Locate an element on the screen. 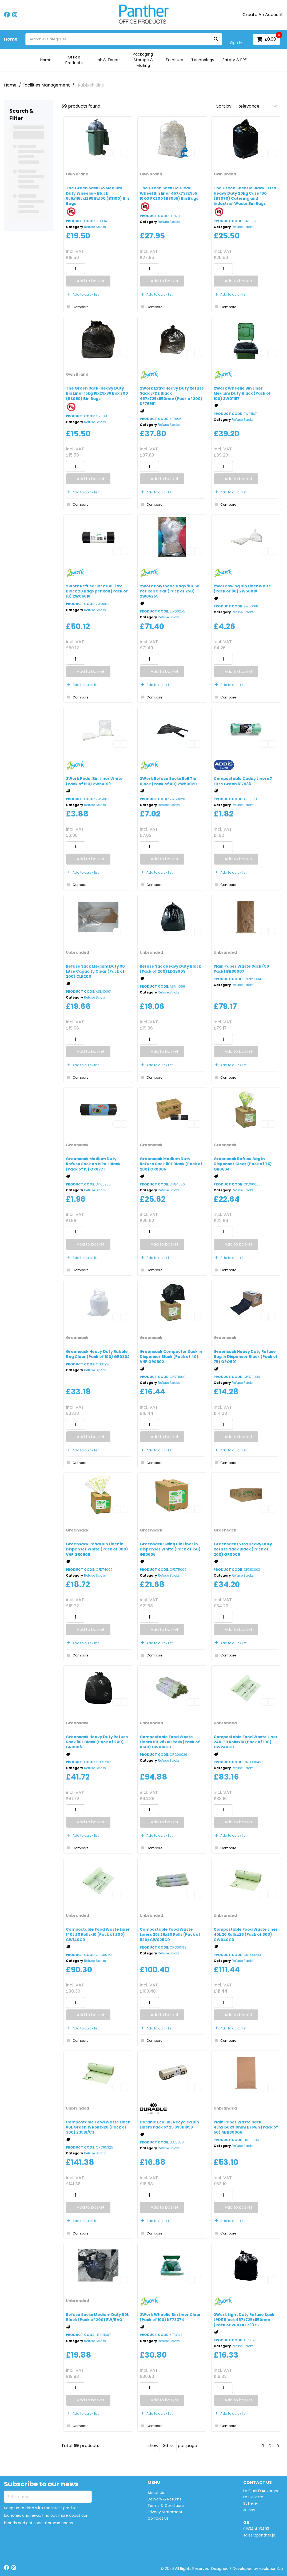 This screenshot has height=2576, width=287. 2Work Light Duty Refuse Sack LPDE Black 457x725x950mm (Pack of 200) KF73375 is located at coordinates (244, 2319).